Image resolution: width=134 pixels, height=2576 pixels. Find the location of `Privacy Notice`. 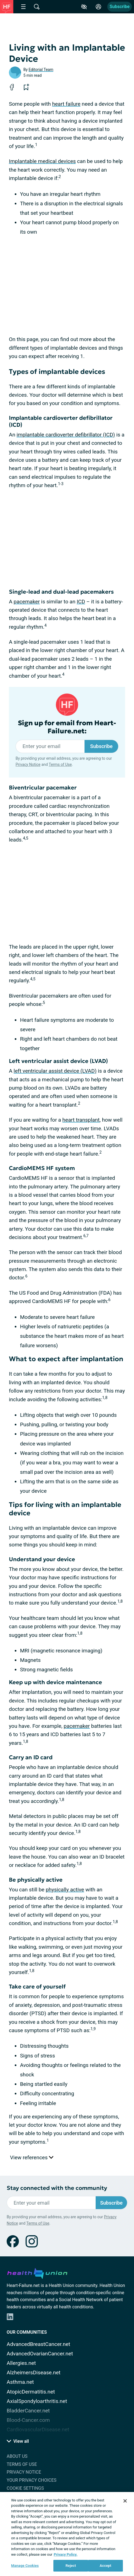

Privacy Notice is located at coordinates (28, 764).